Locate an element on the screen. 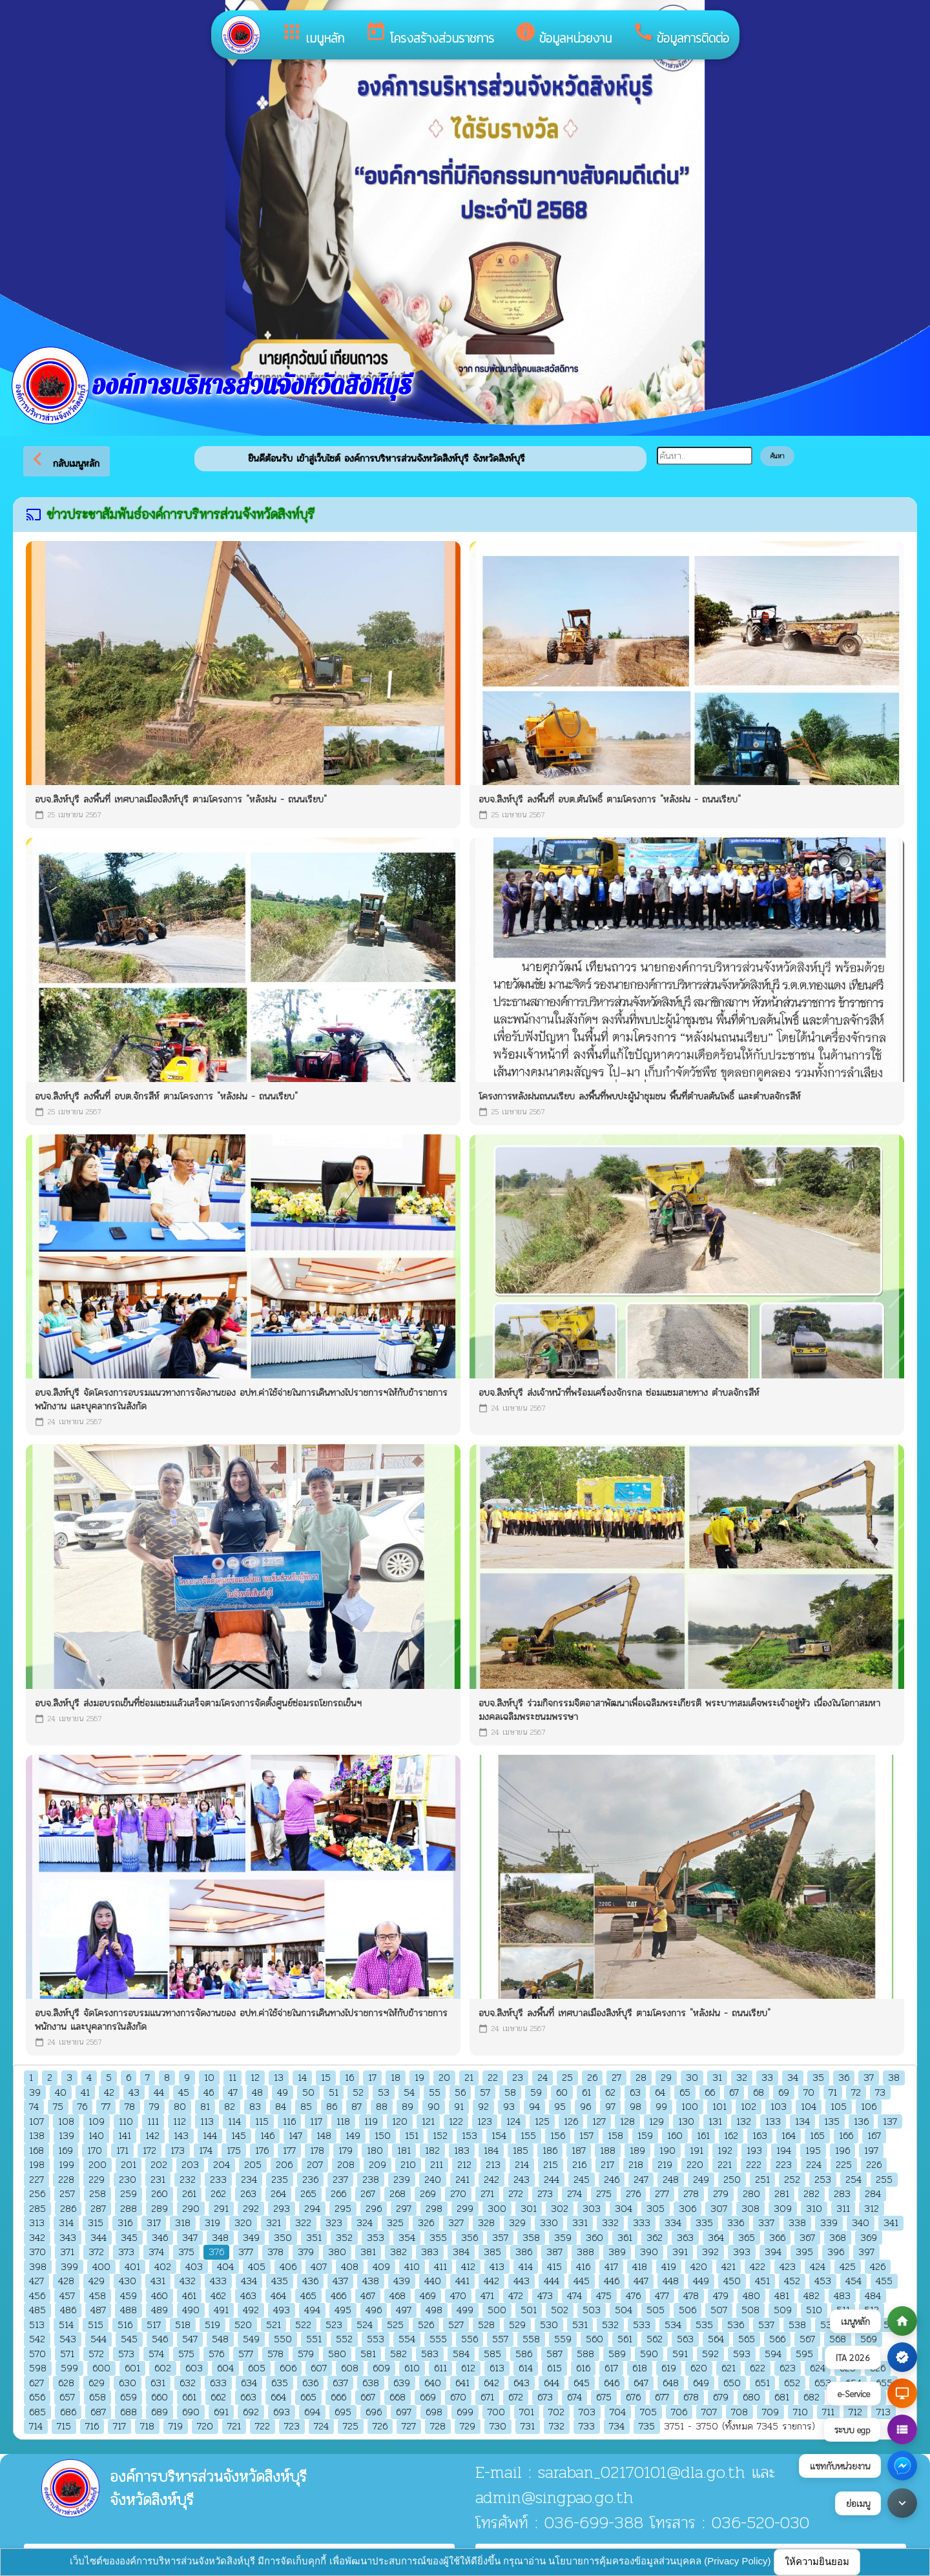 Image resolution: width=930 pixels, height=2576 pixels. 632 is located at coordinates (188, 2383).